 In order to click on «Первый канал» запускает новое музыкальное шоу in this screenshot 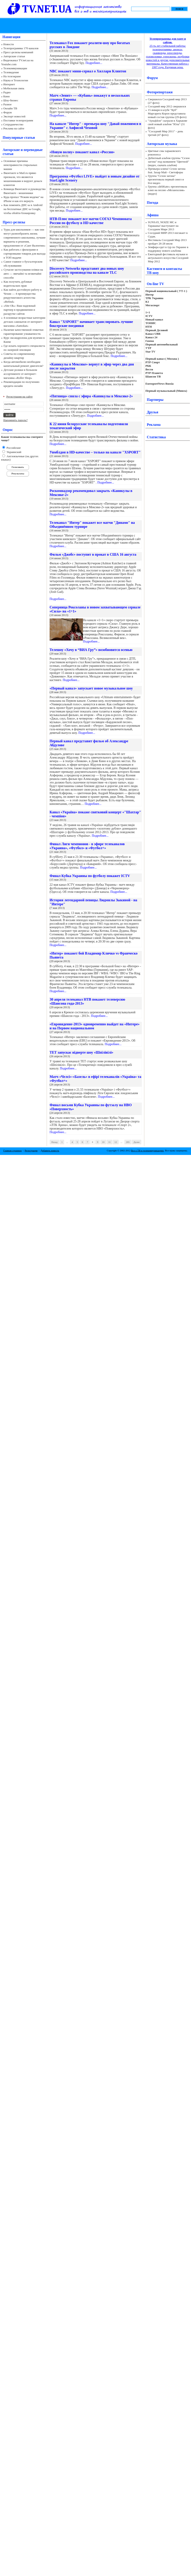, I will do `click(91, 688)`.